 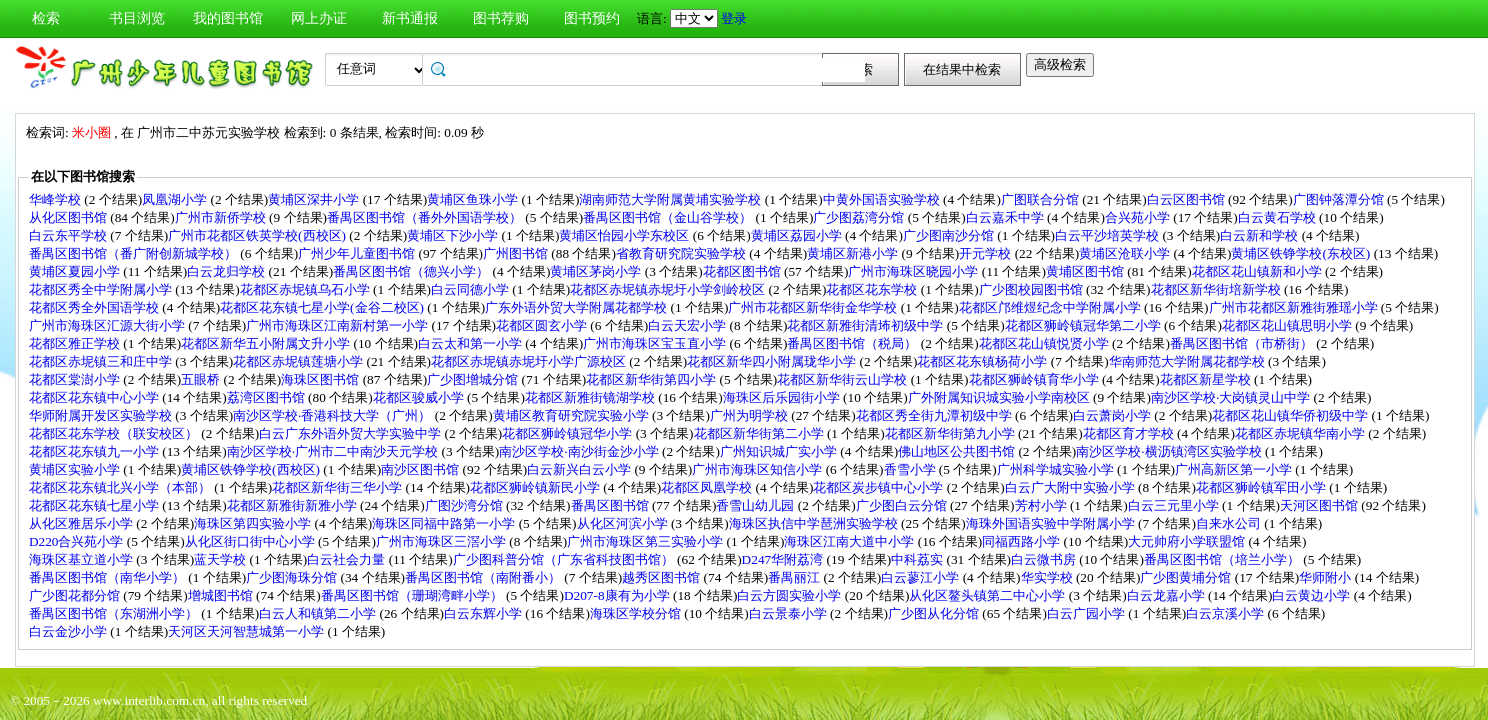 What do you see at coordinates (1260, 235) in the screenshot?
I see `白云新和学校` at bounding box center [1260, 235].